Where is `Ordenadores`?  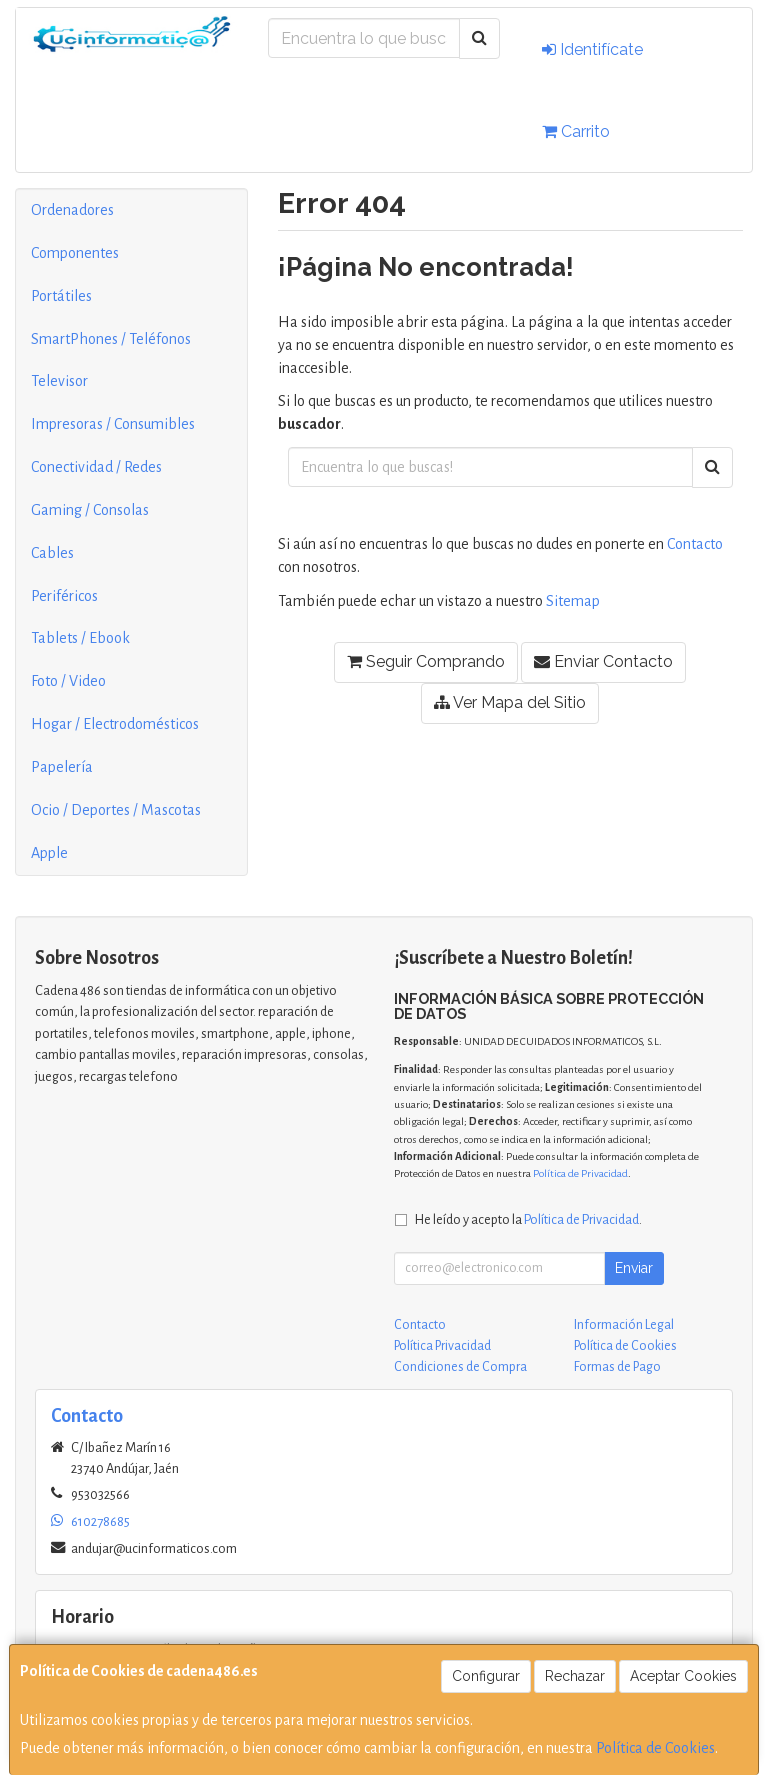
Ordenadores is located at coordinates (72, 210).